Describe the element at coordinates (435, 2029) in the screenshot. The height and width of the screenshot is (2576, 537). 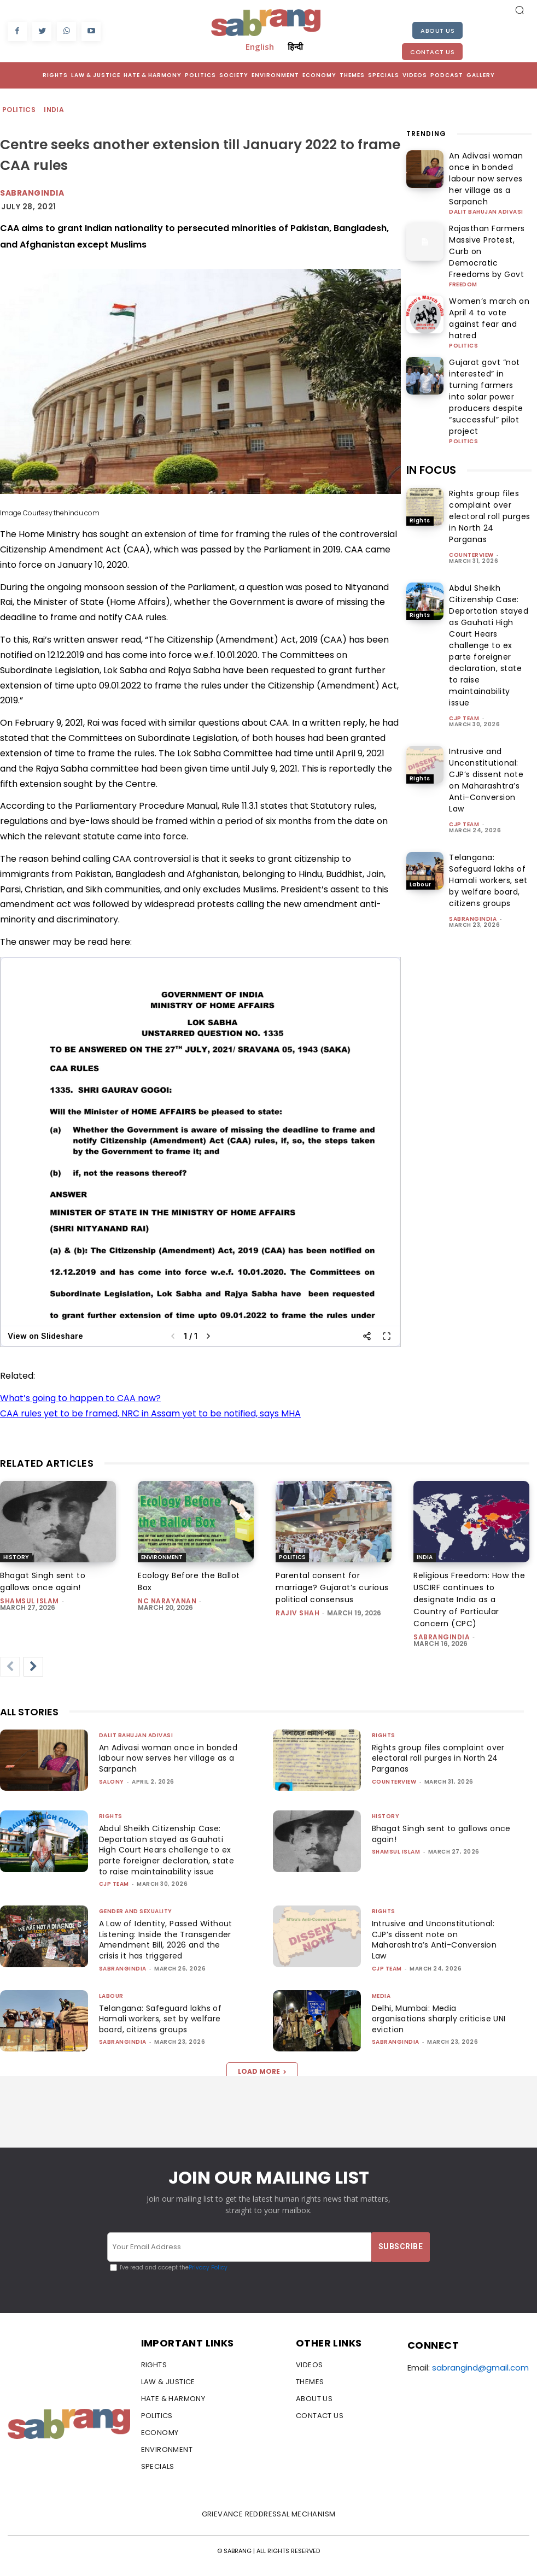
I see `Delhi, Mumbai: Media organisations sharply criticise UNI eviction` at that location.